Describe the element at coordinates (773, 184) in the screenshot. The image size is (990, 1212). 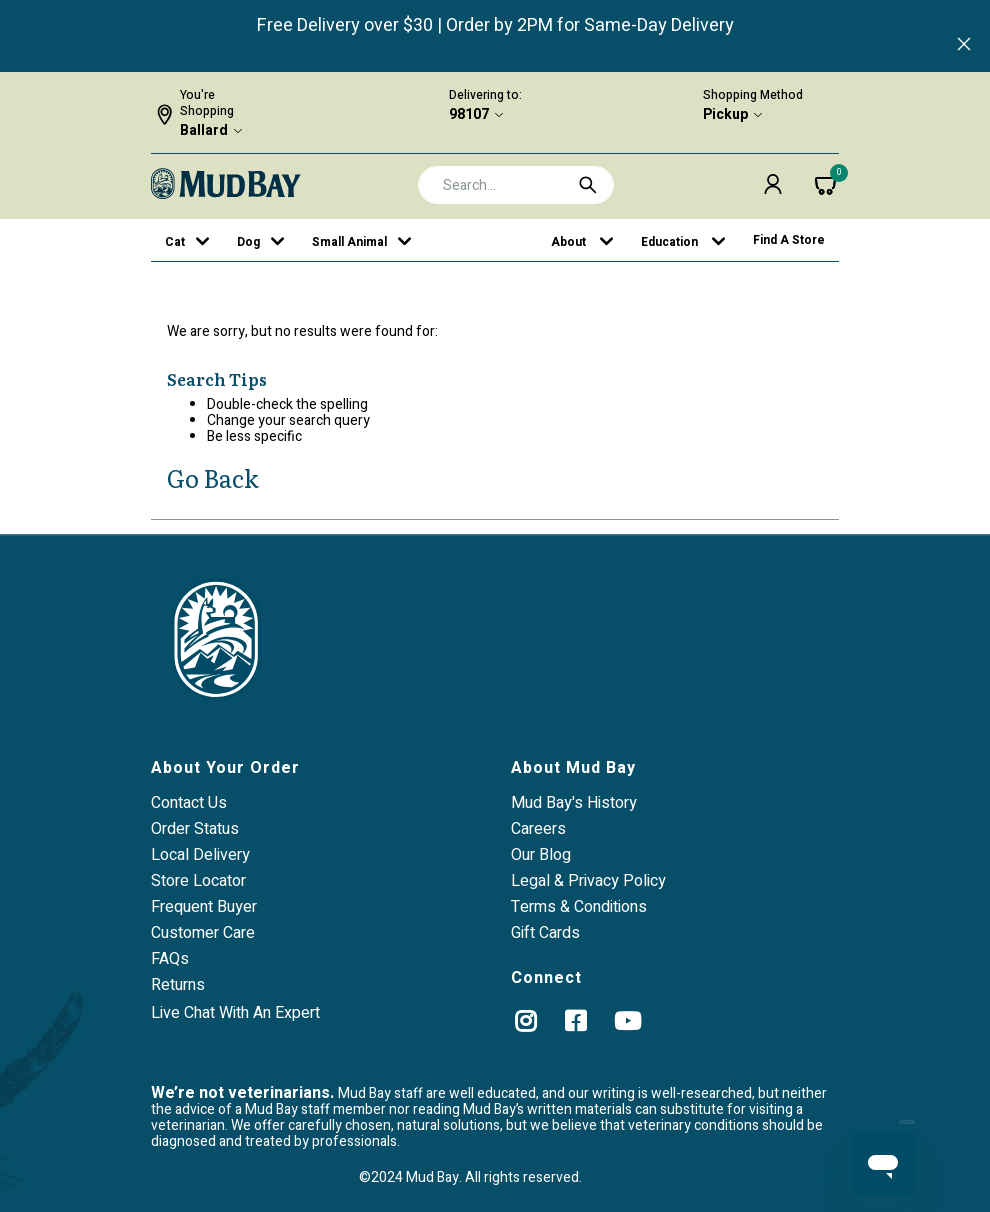
I see `[button]` at that location.